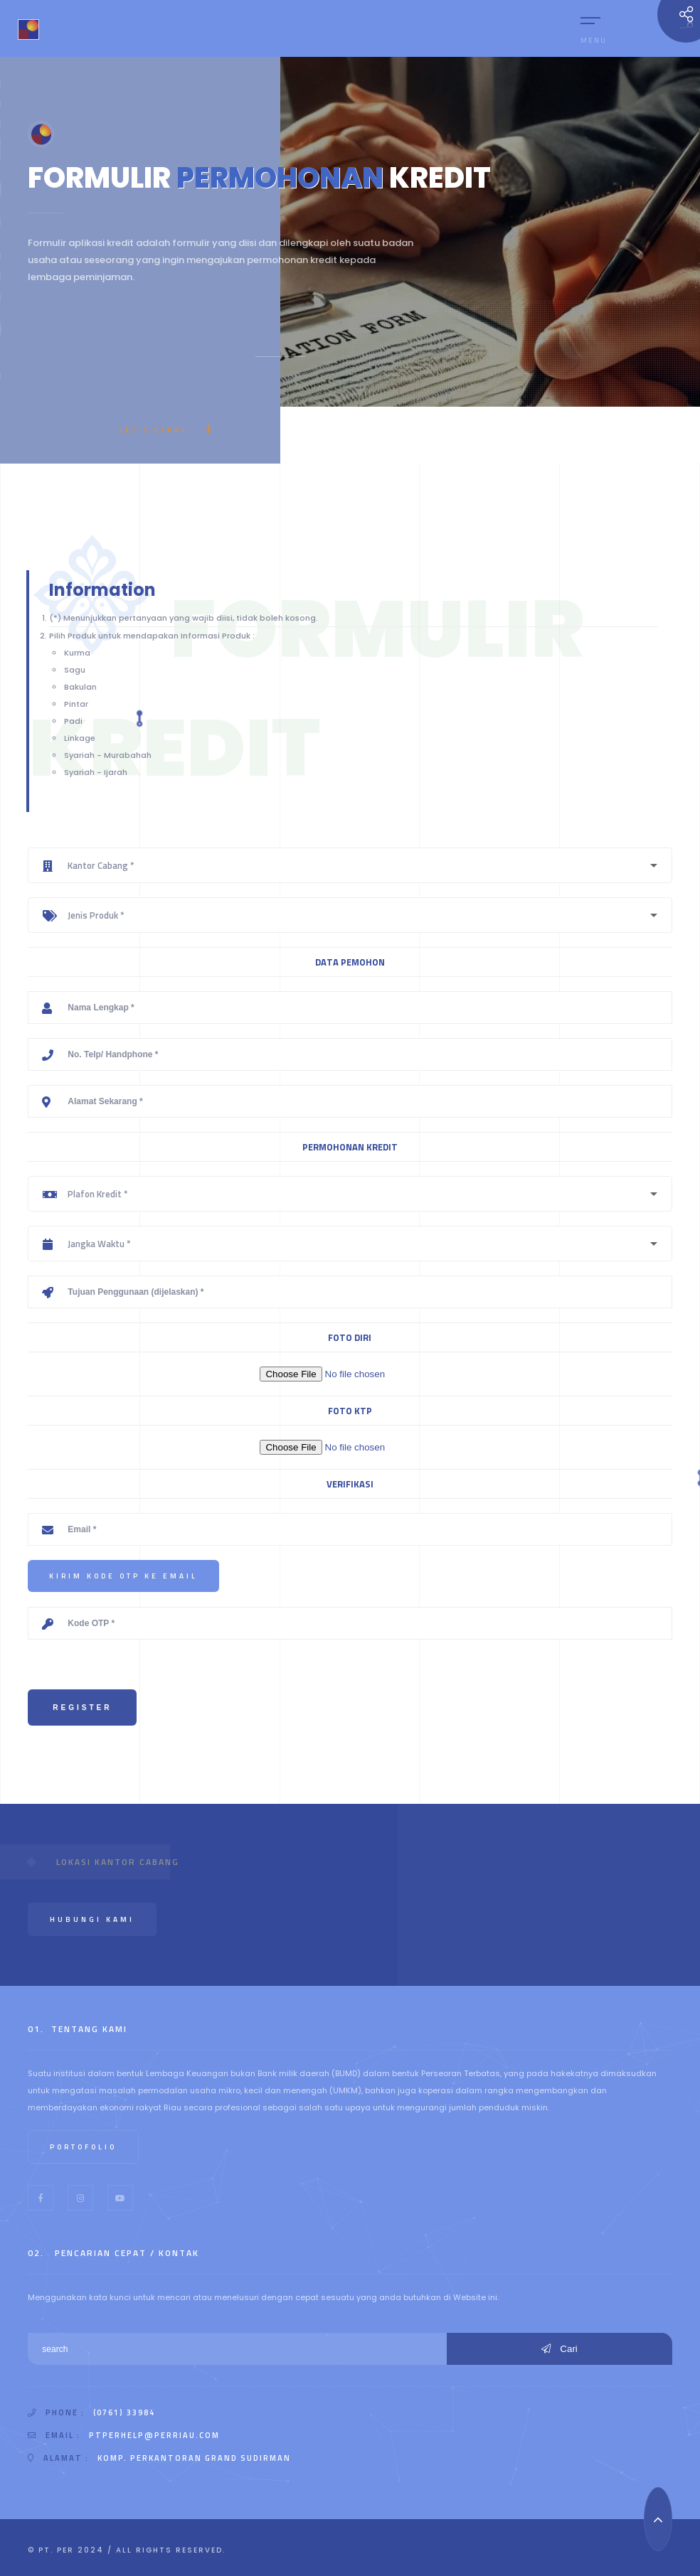  What do you see at coordinates (154, 2435) in the screenshot?
I see `ptperhelp@perriau.com` at bounding box center [154, 2435].